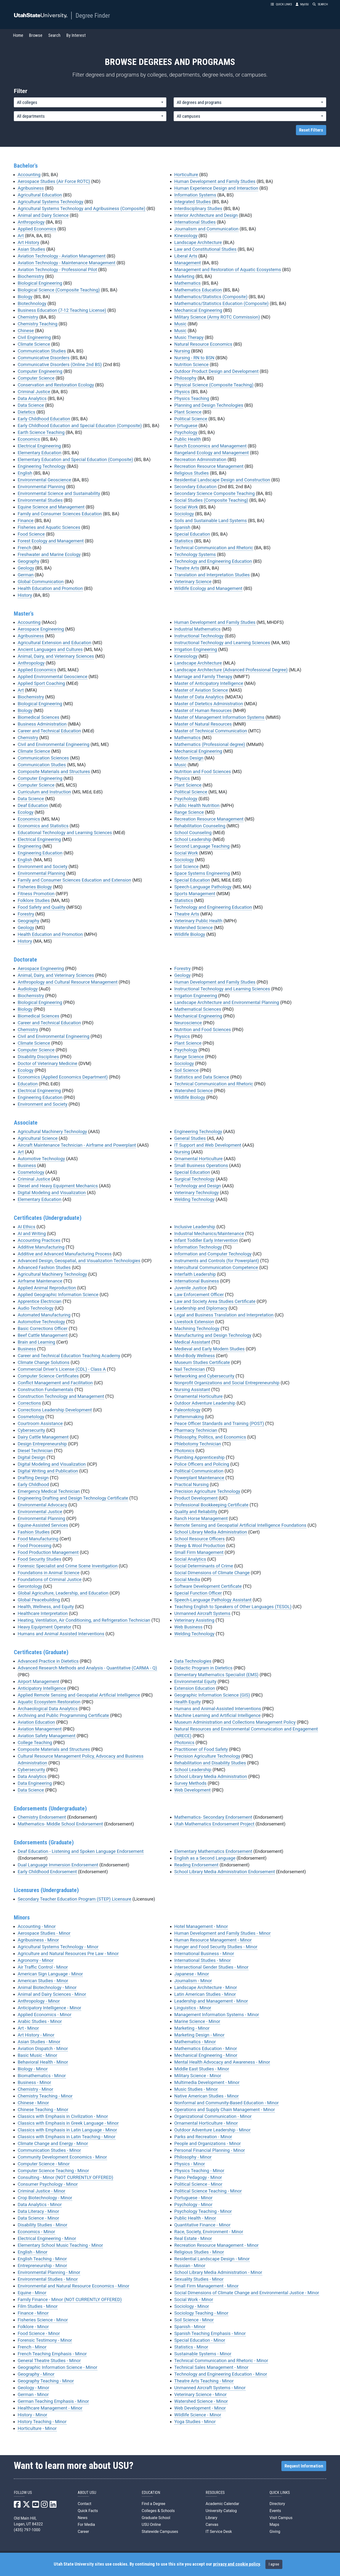 This screenshot has width=340, height=2576. Describe the element at coordinates (182, 391) in the screenshot. I see `Physics` at that location.